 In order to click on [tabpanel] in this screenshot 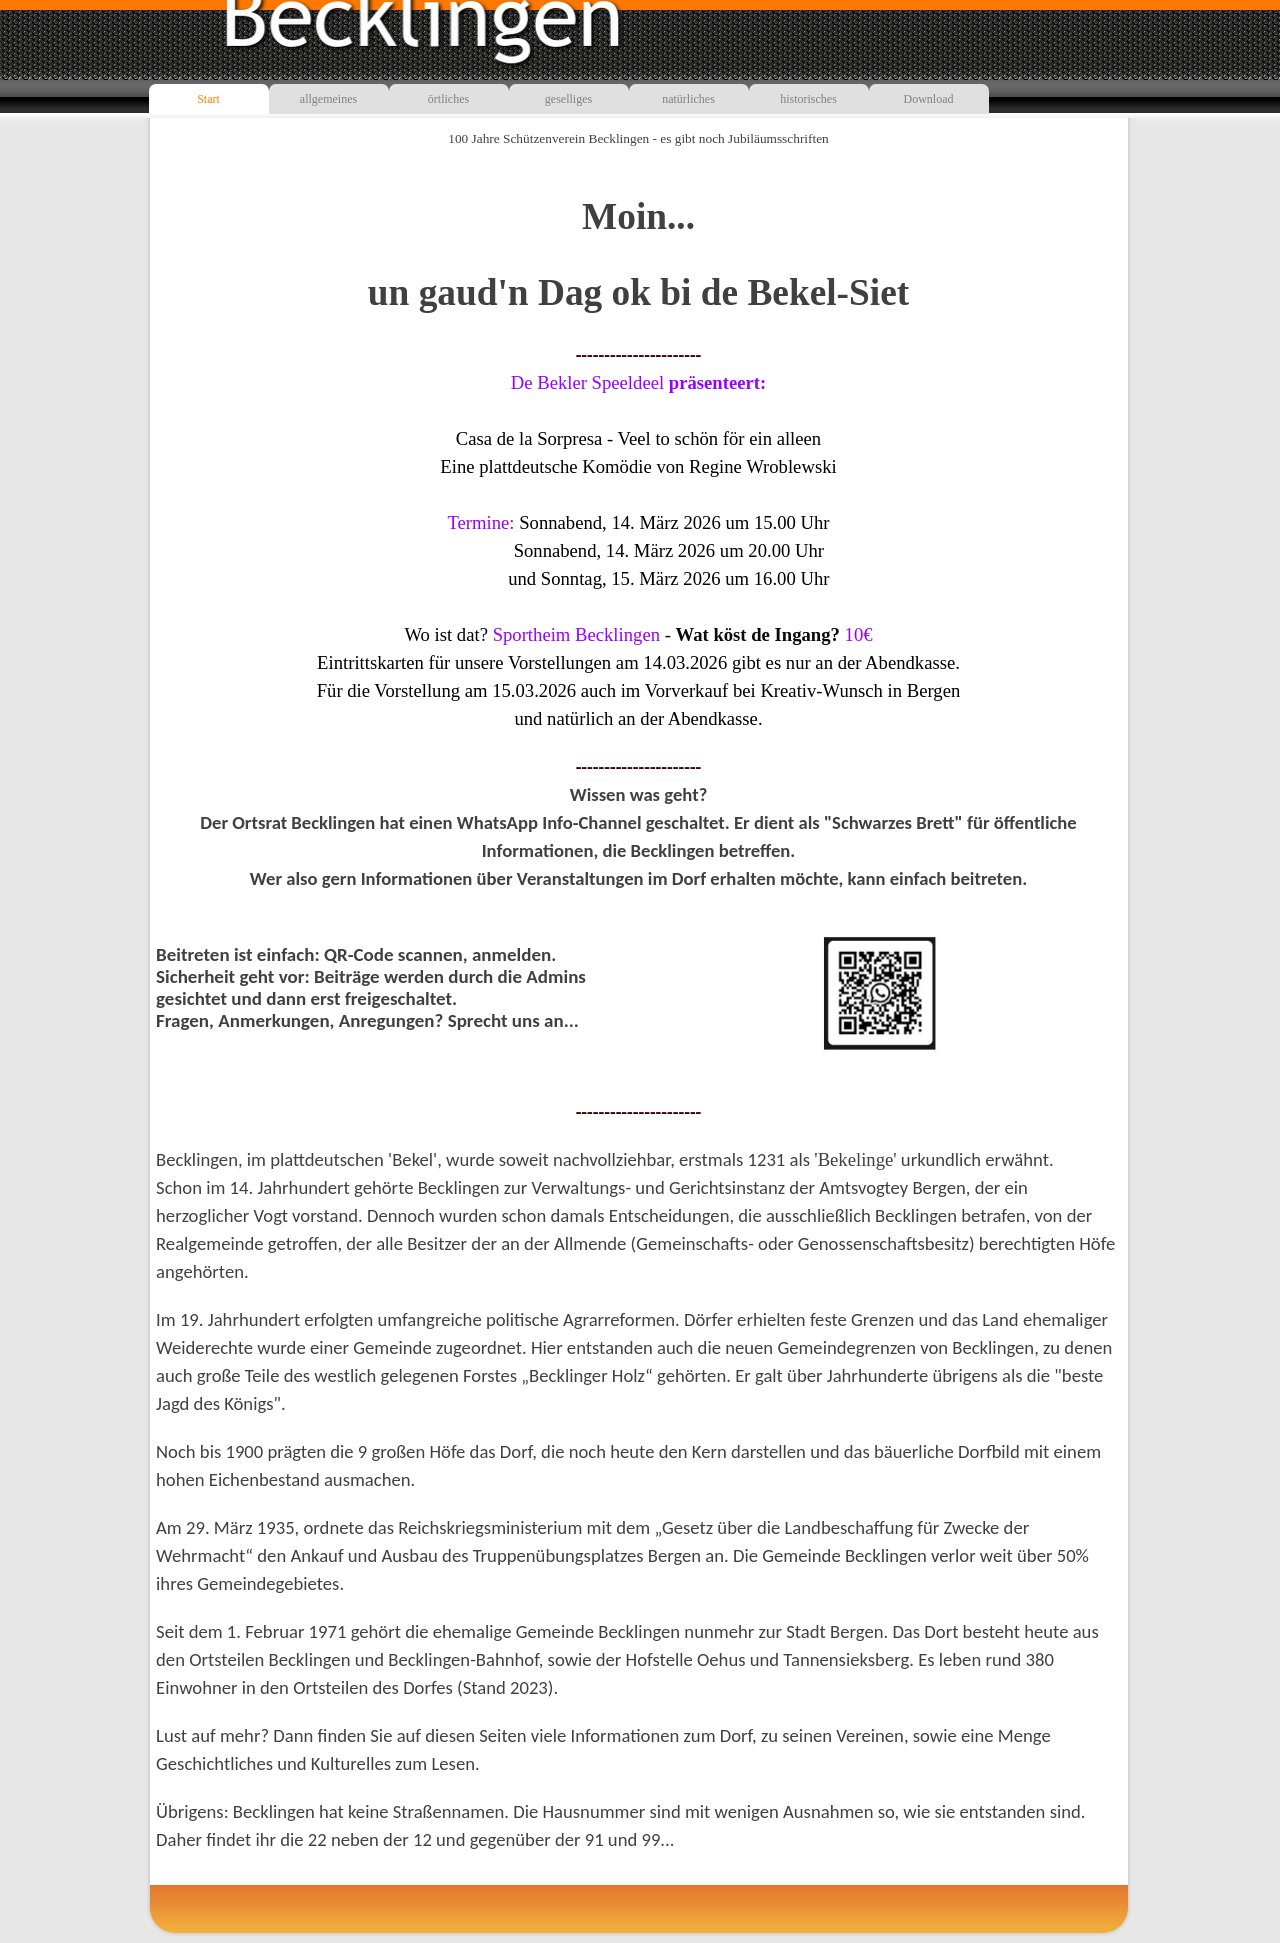, I will do `click(638, 521)`.